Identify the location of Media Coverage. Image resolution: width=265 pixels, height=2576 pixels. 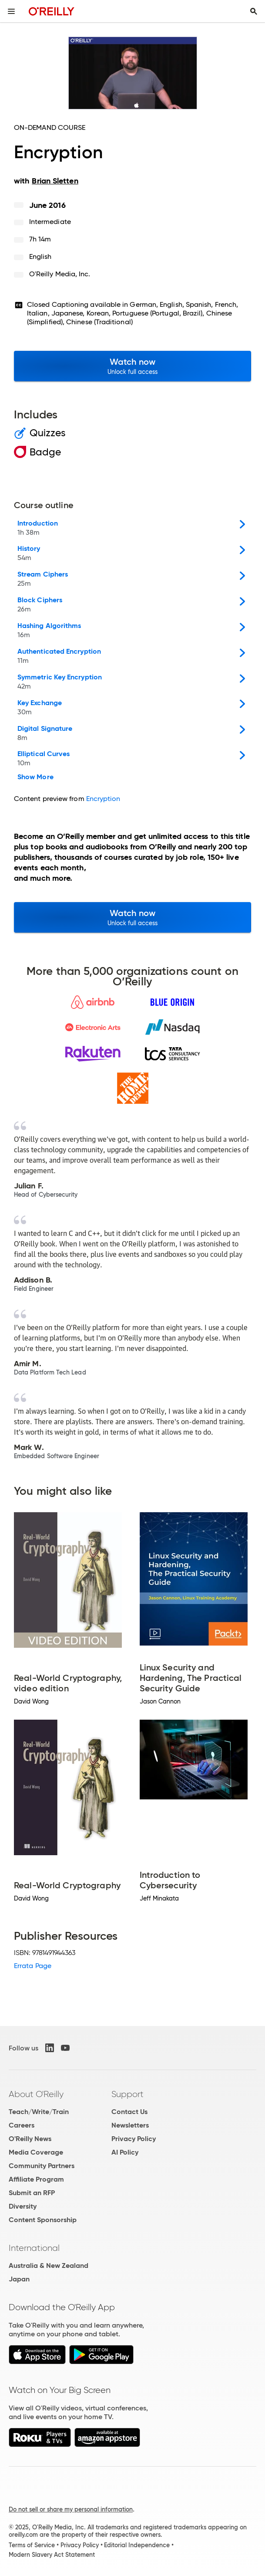
(36, 2152).